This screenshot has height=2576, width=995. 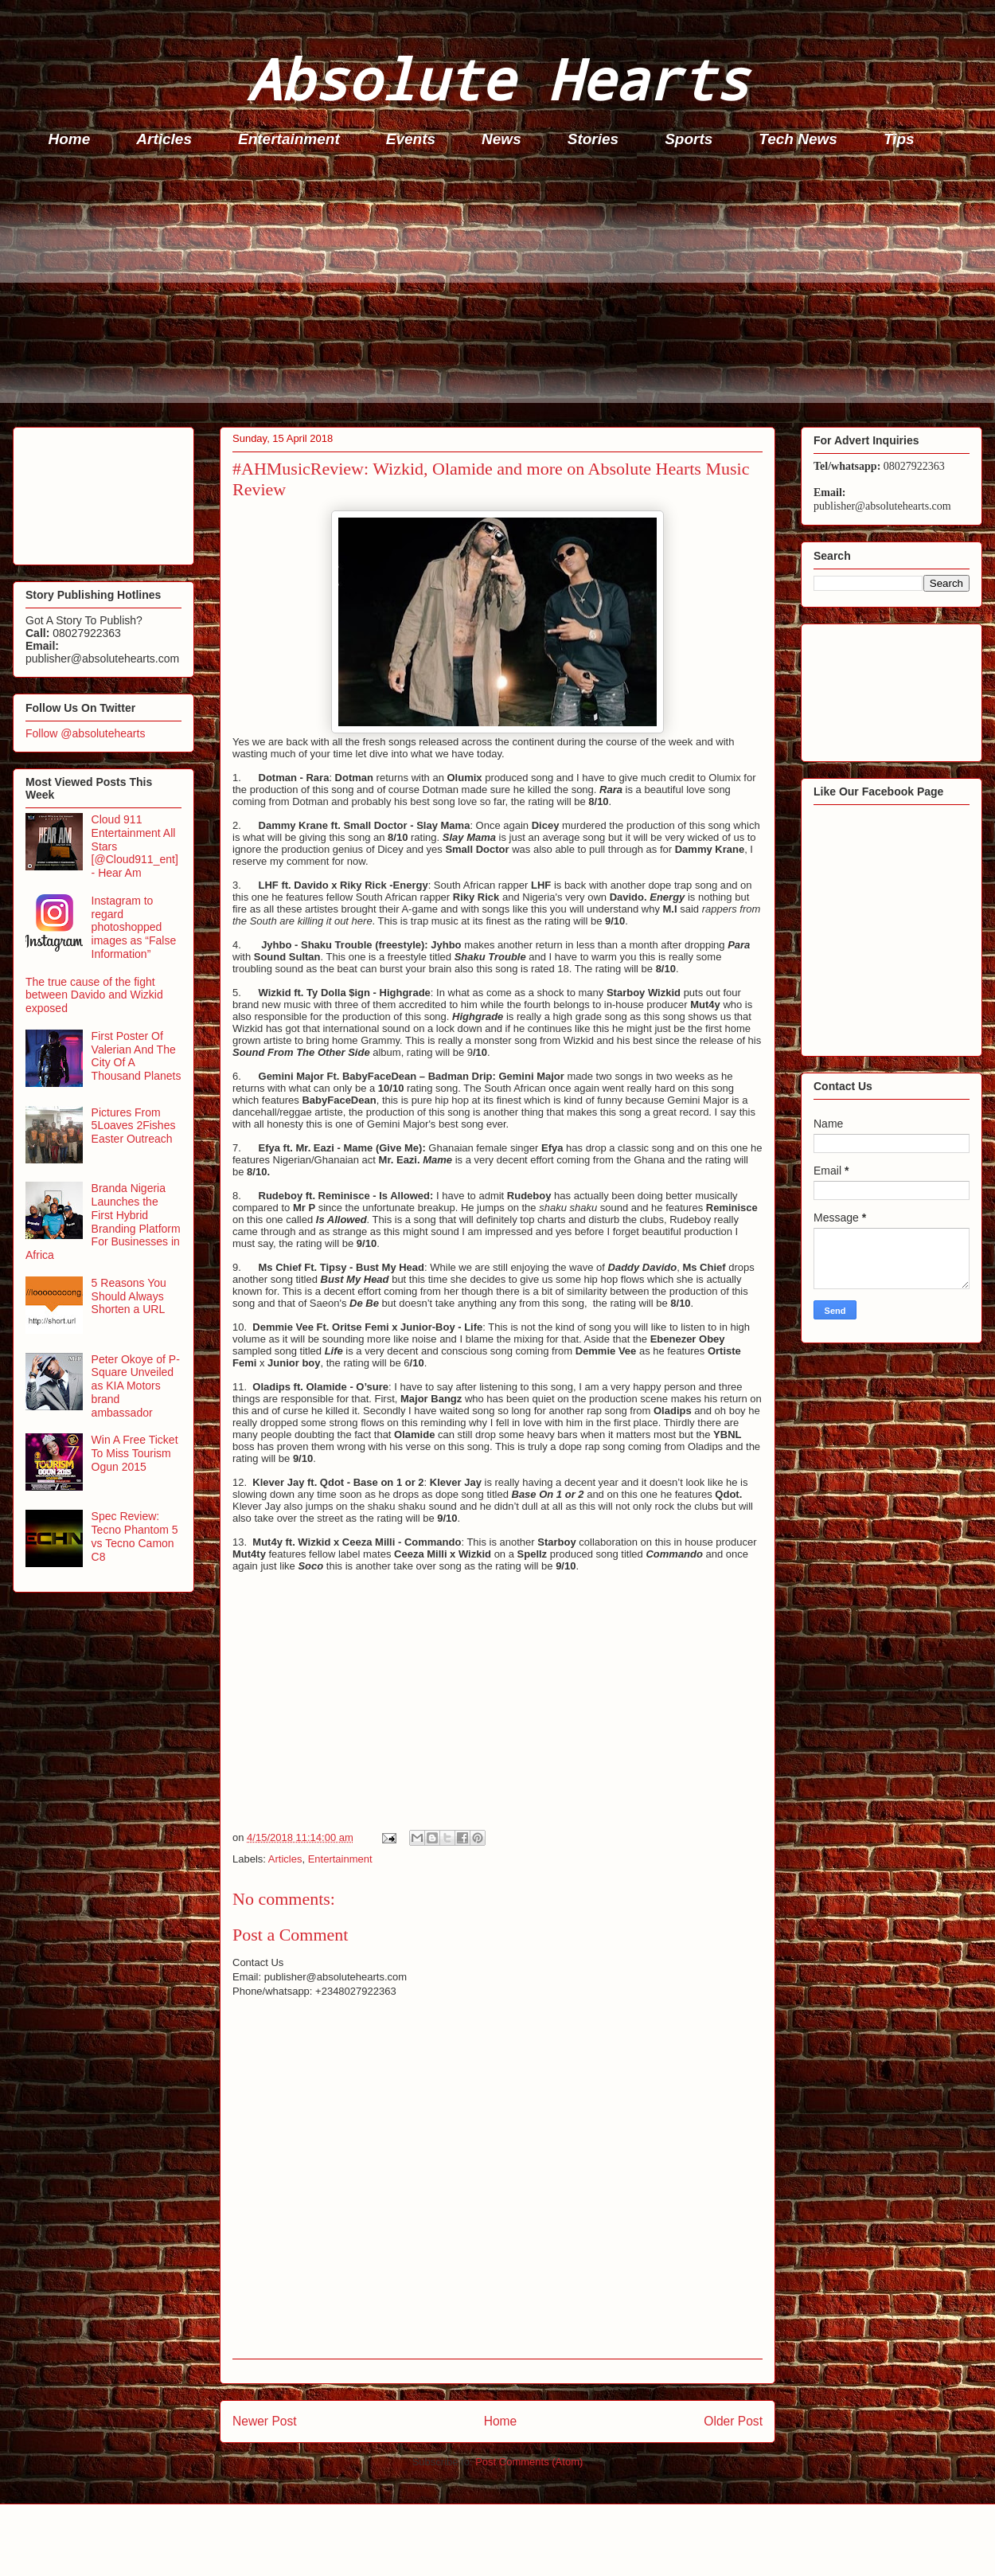 I want to click on Follow @absolutehearts, so click(x=85, y=733).